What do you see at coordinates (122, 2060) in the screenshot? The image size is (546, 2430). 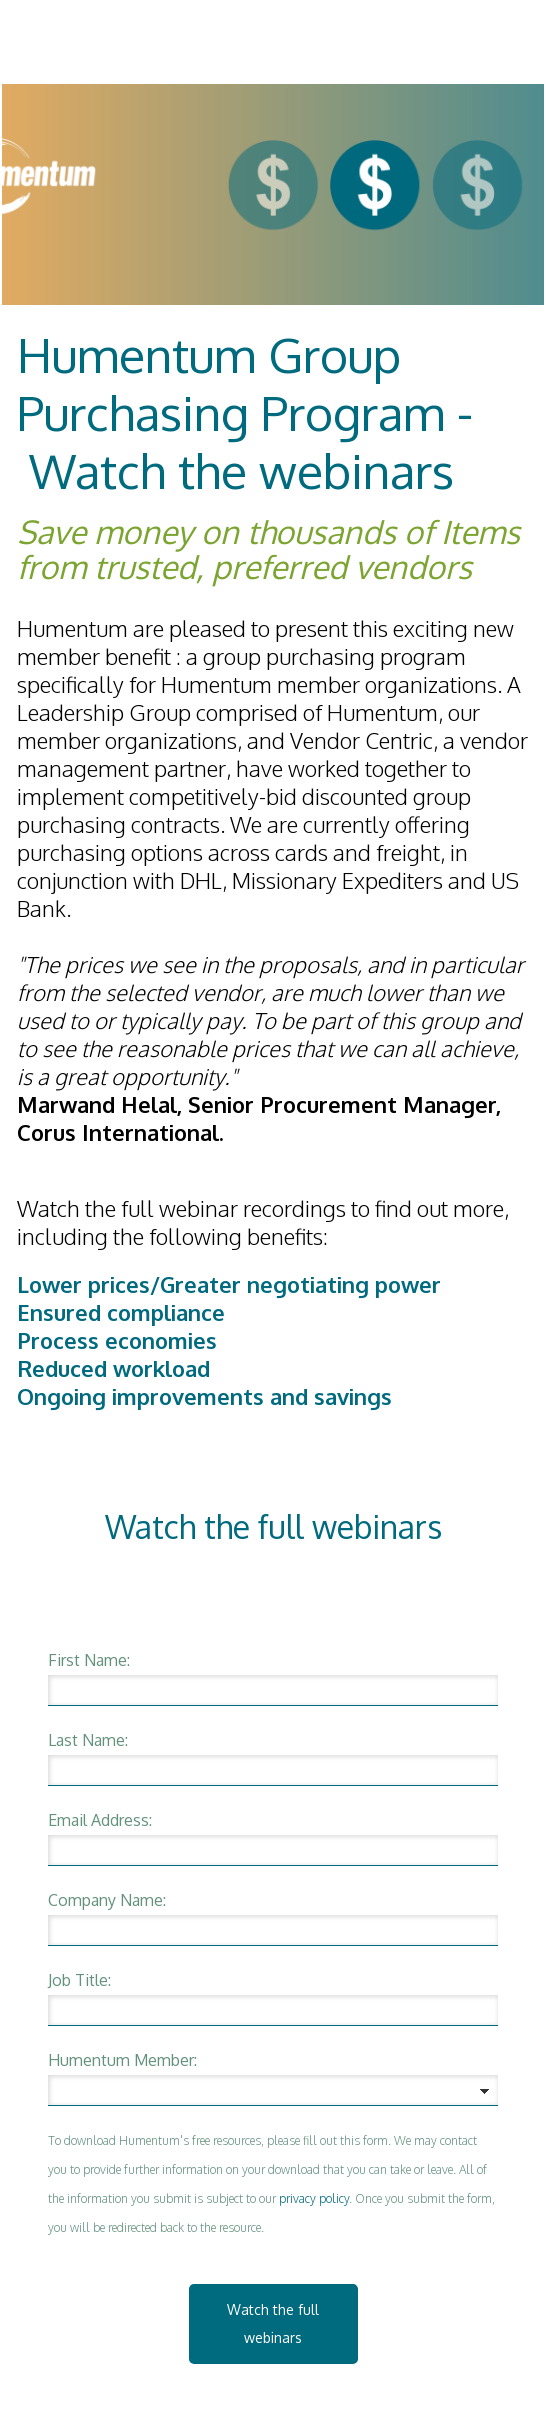 I see `Humentum Member:` at bounding box center [122, 2060].